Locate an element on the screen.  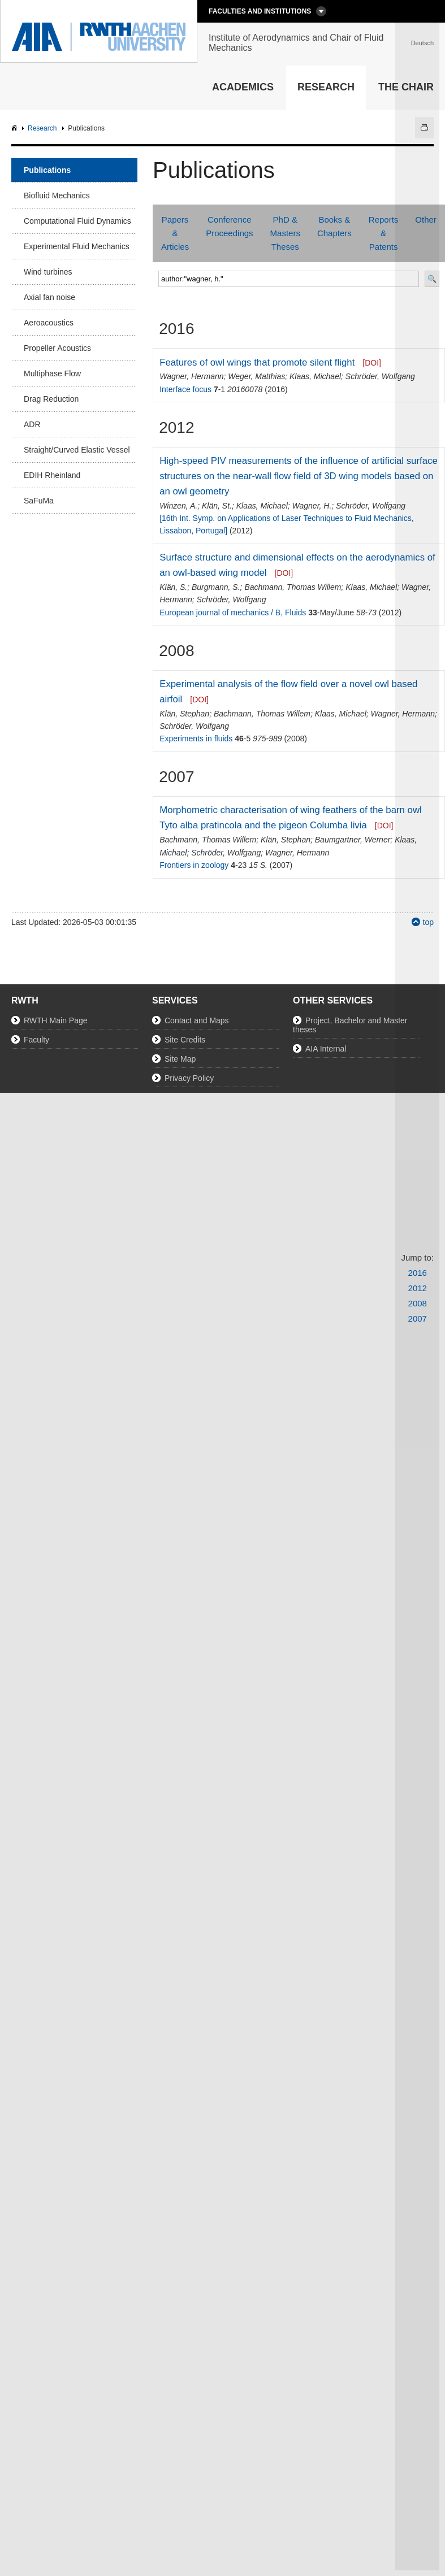
Multiphase Flow is located at coordinates (52, 373).